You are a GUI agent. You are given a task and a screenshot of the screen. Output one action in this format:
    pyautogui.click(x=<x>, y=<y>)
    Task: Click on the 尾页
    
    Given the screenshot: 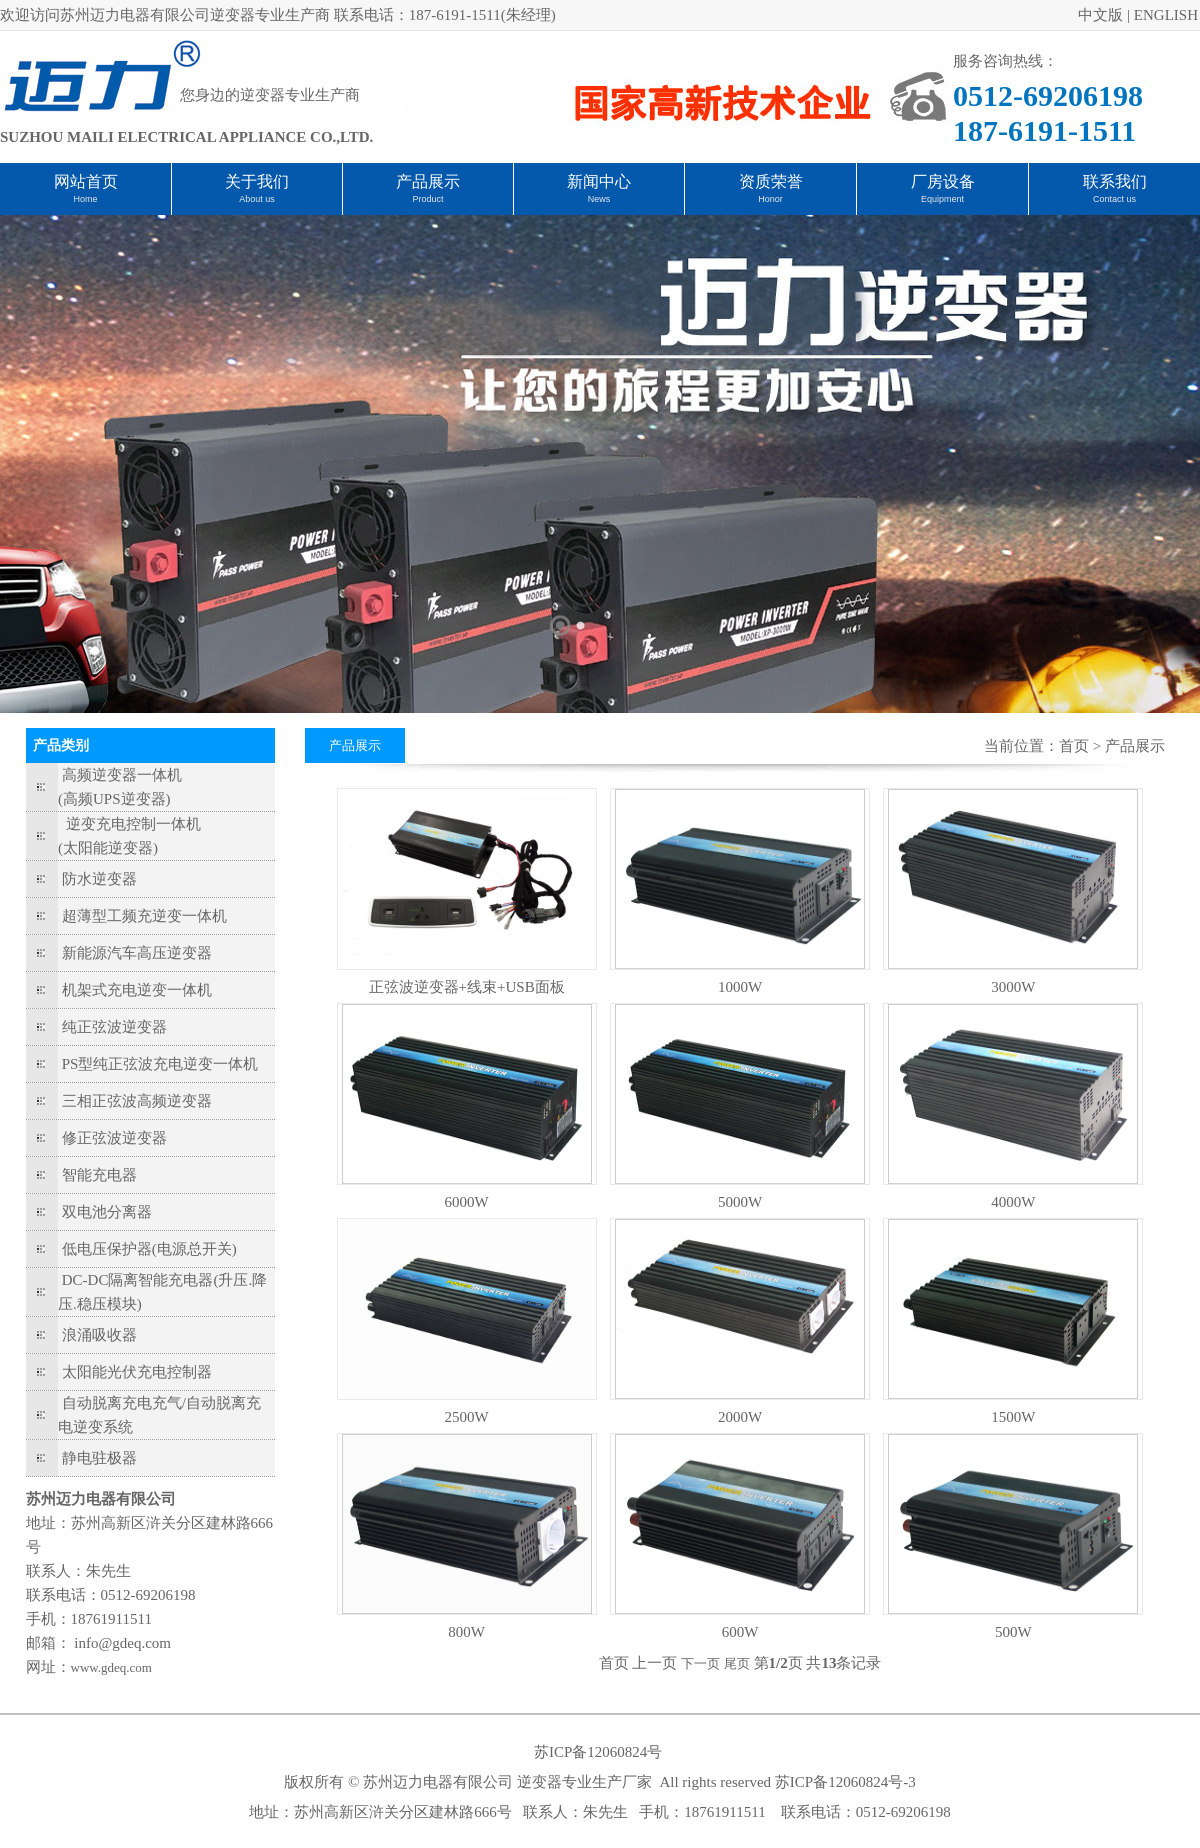 What is the action you would take?
    pyautogui.click(x=737, y=1663)
    